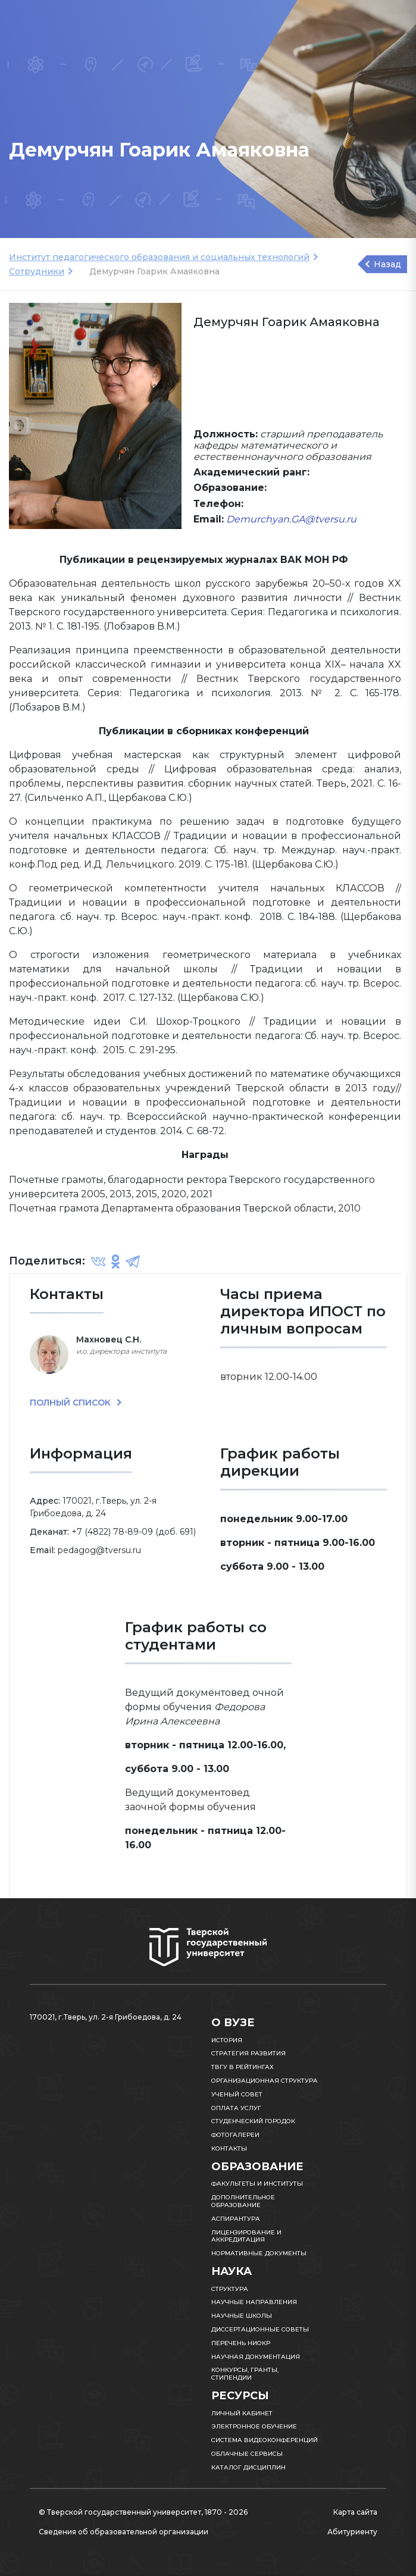  What do you see at coordinates (229, 2289) in the screenshot?
I see `Структура` at bounding box center [229, 2289].